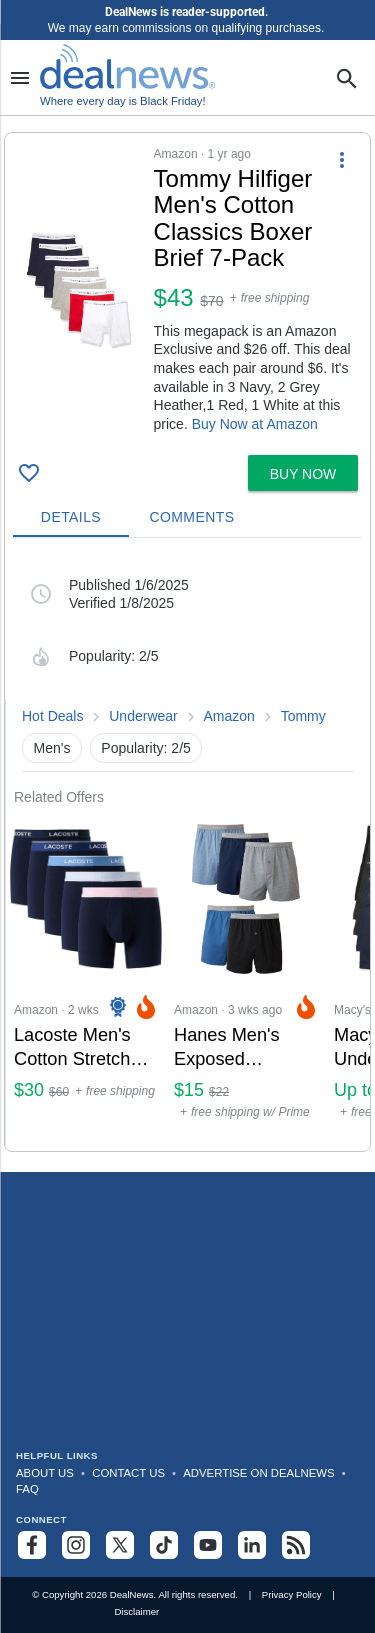 The height and width of the screenshot is (1633, 375). What do you see at coordinates (76, 1545) in the screenshot?
I see `[Follow us on Instagram]` at bounding box center [76, 1545].